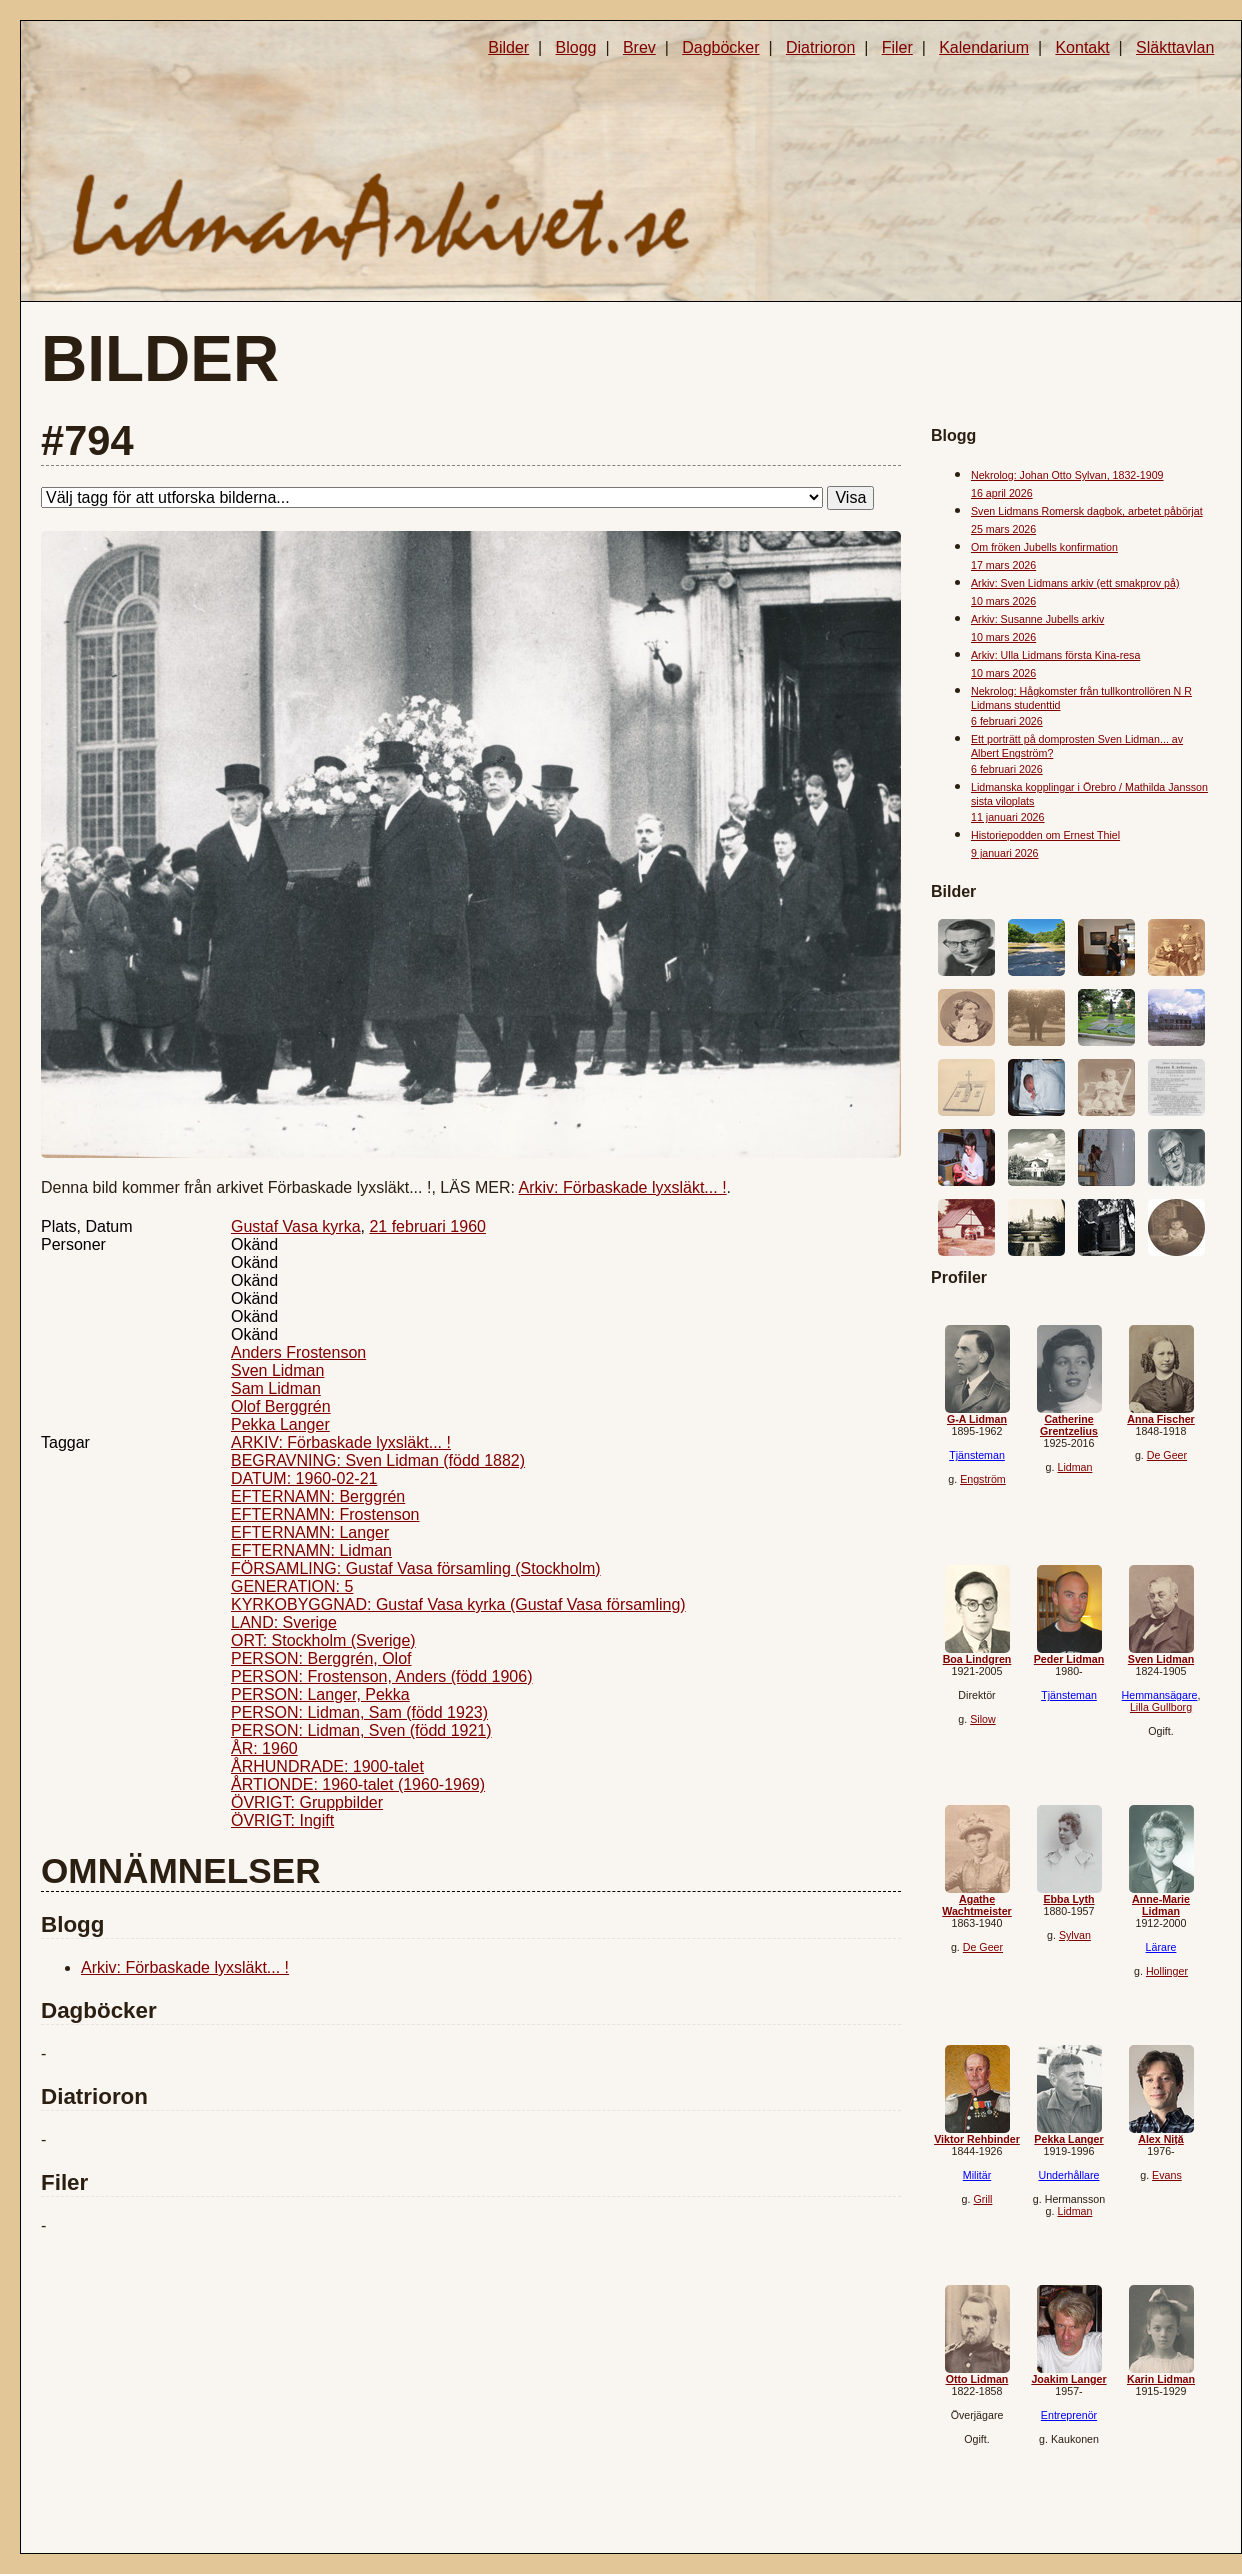 The height and width of the screenshot is (2574, 1242). I want to click on Alex Niță, so click(1161, 2139).